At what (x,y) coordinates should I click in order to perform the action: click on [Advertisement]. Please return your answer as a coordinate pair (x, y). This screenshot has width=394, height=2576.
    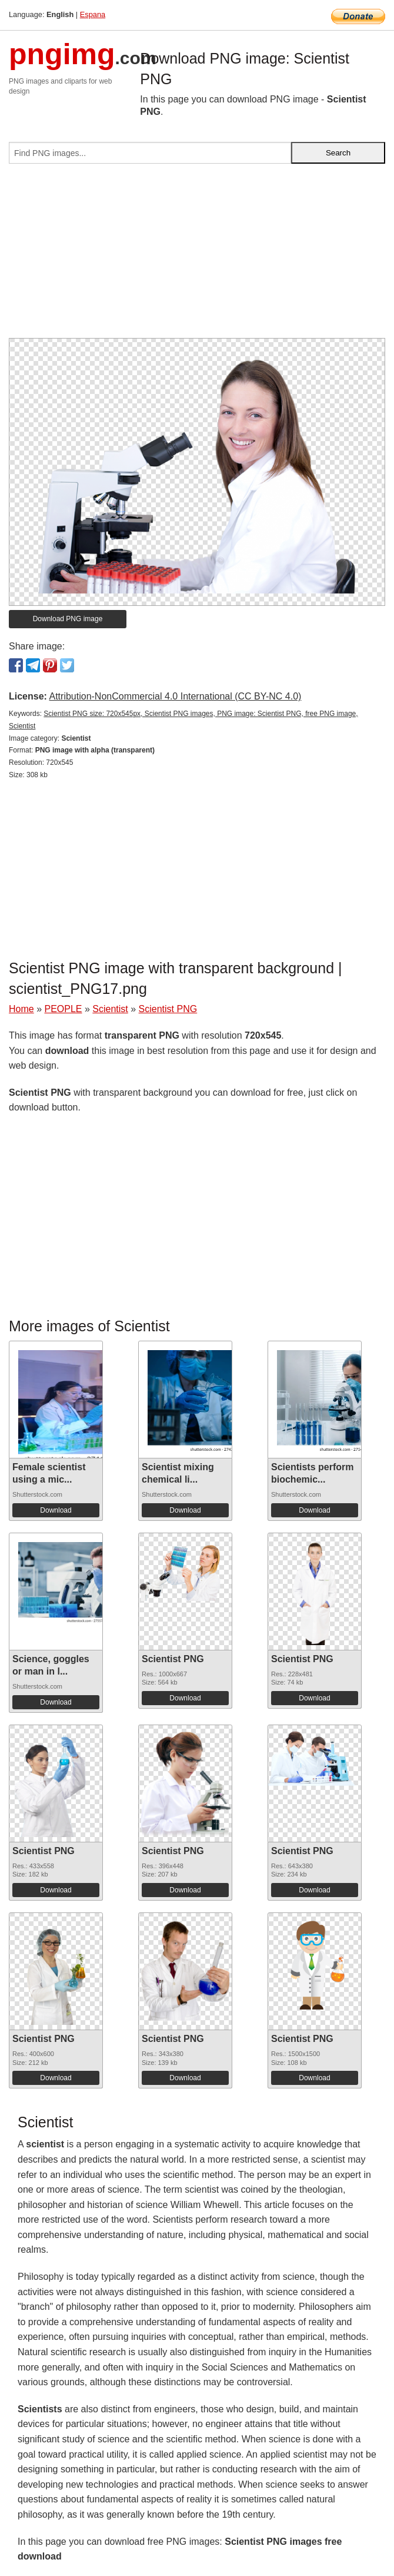
    Looking at the image, I should click on (197, 255).